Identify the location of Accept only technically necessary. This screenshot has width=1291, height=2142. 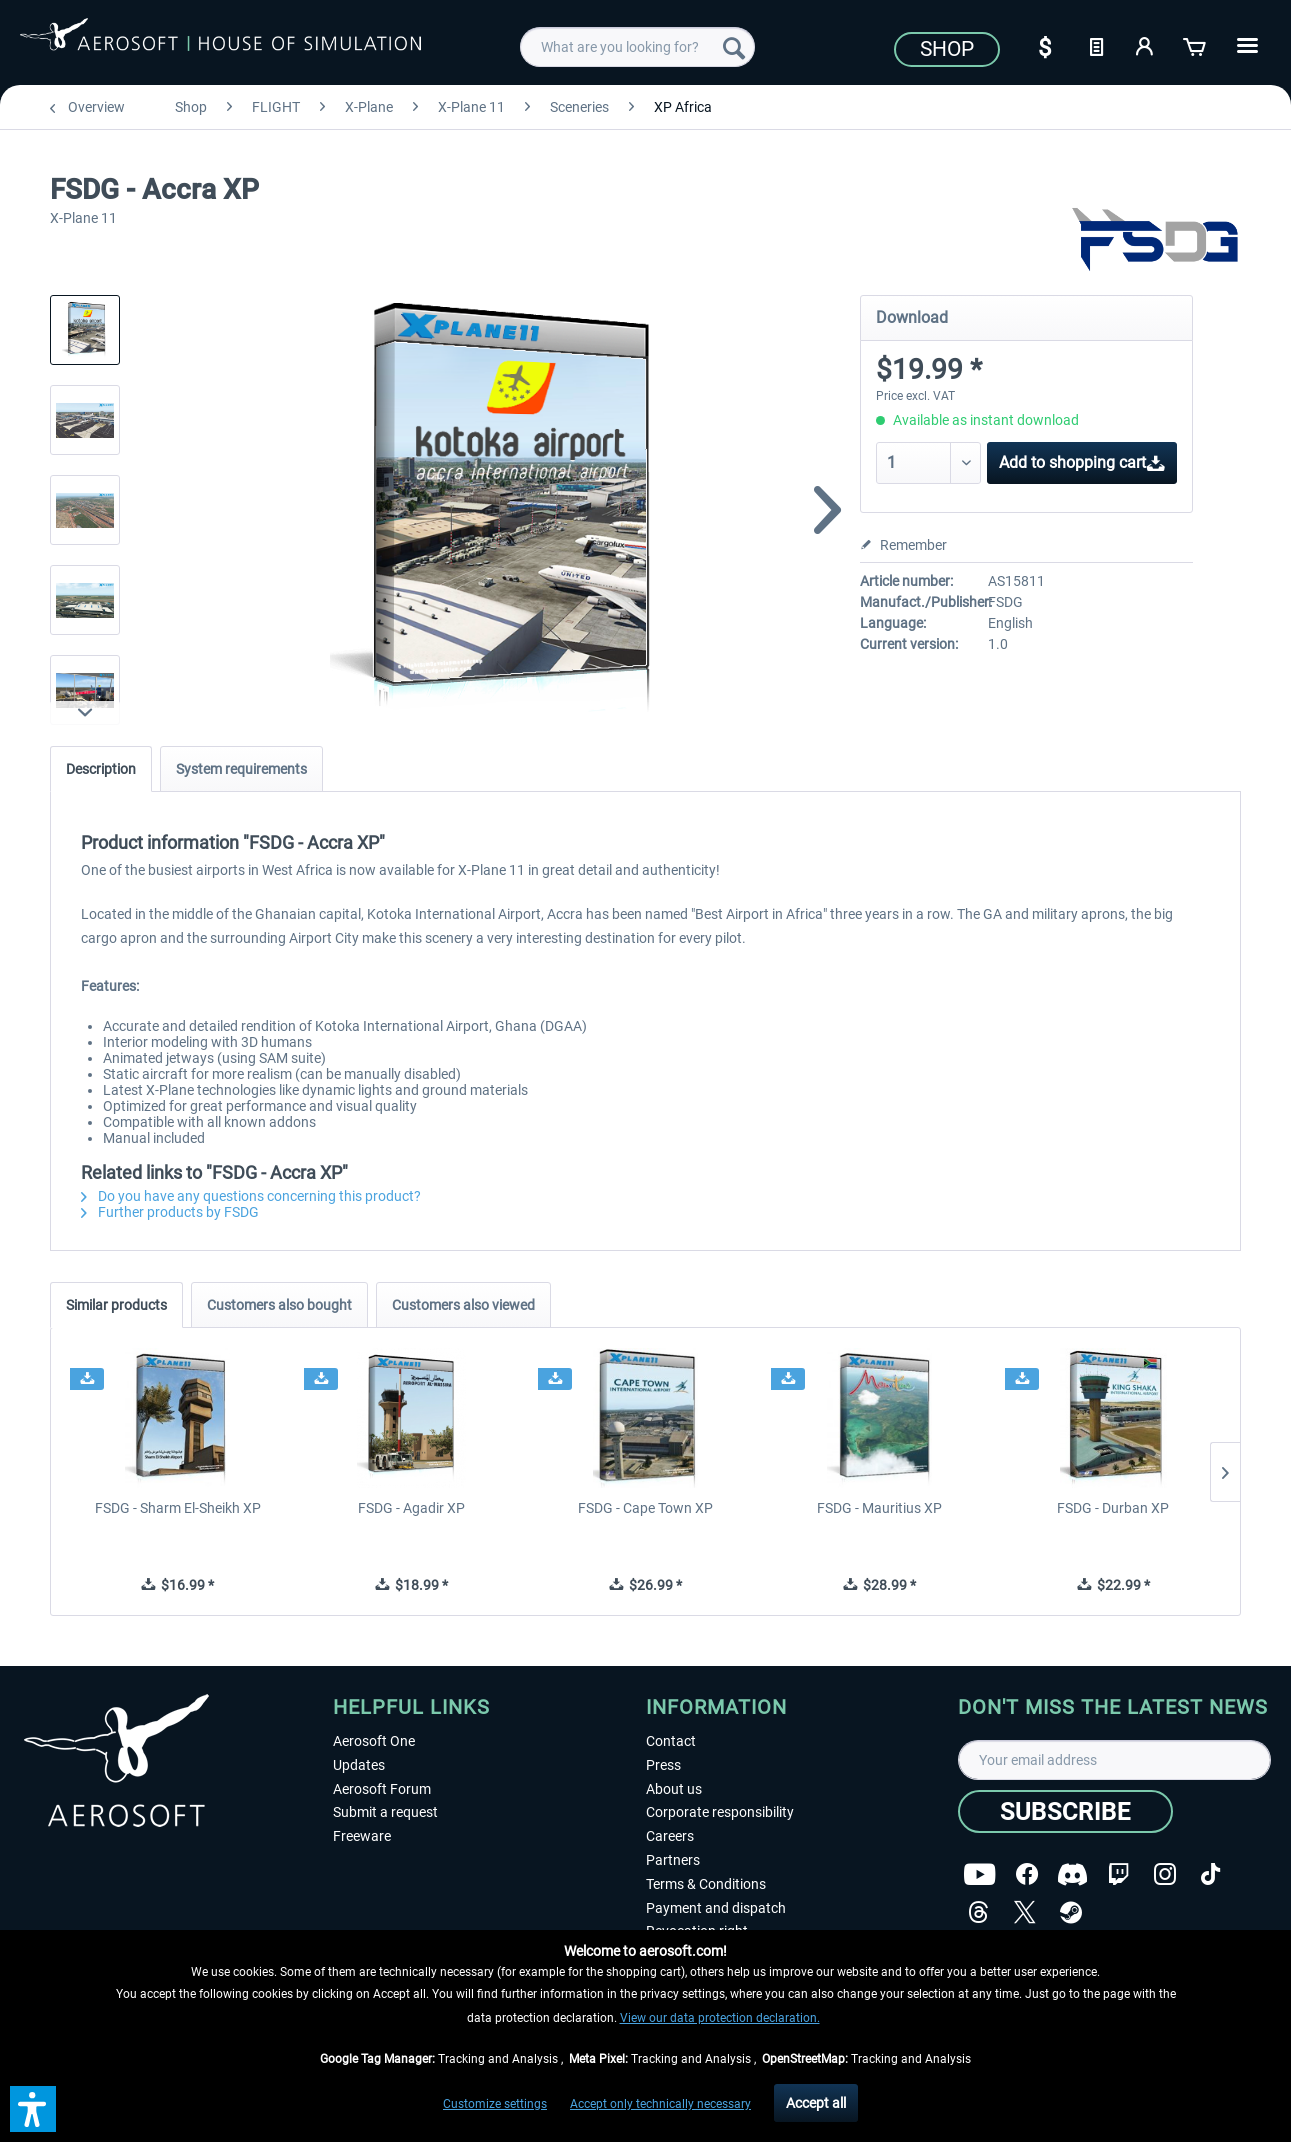
(660, 2104).